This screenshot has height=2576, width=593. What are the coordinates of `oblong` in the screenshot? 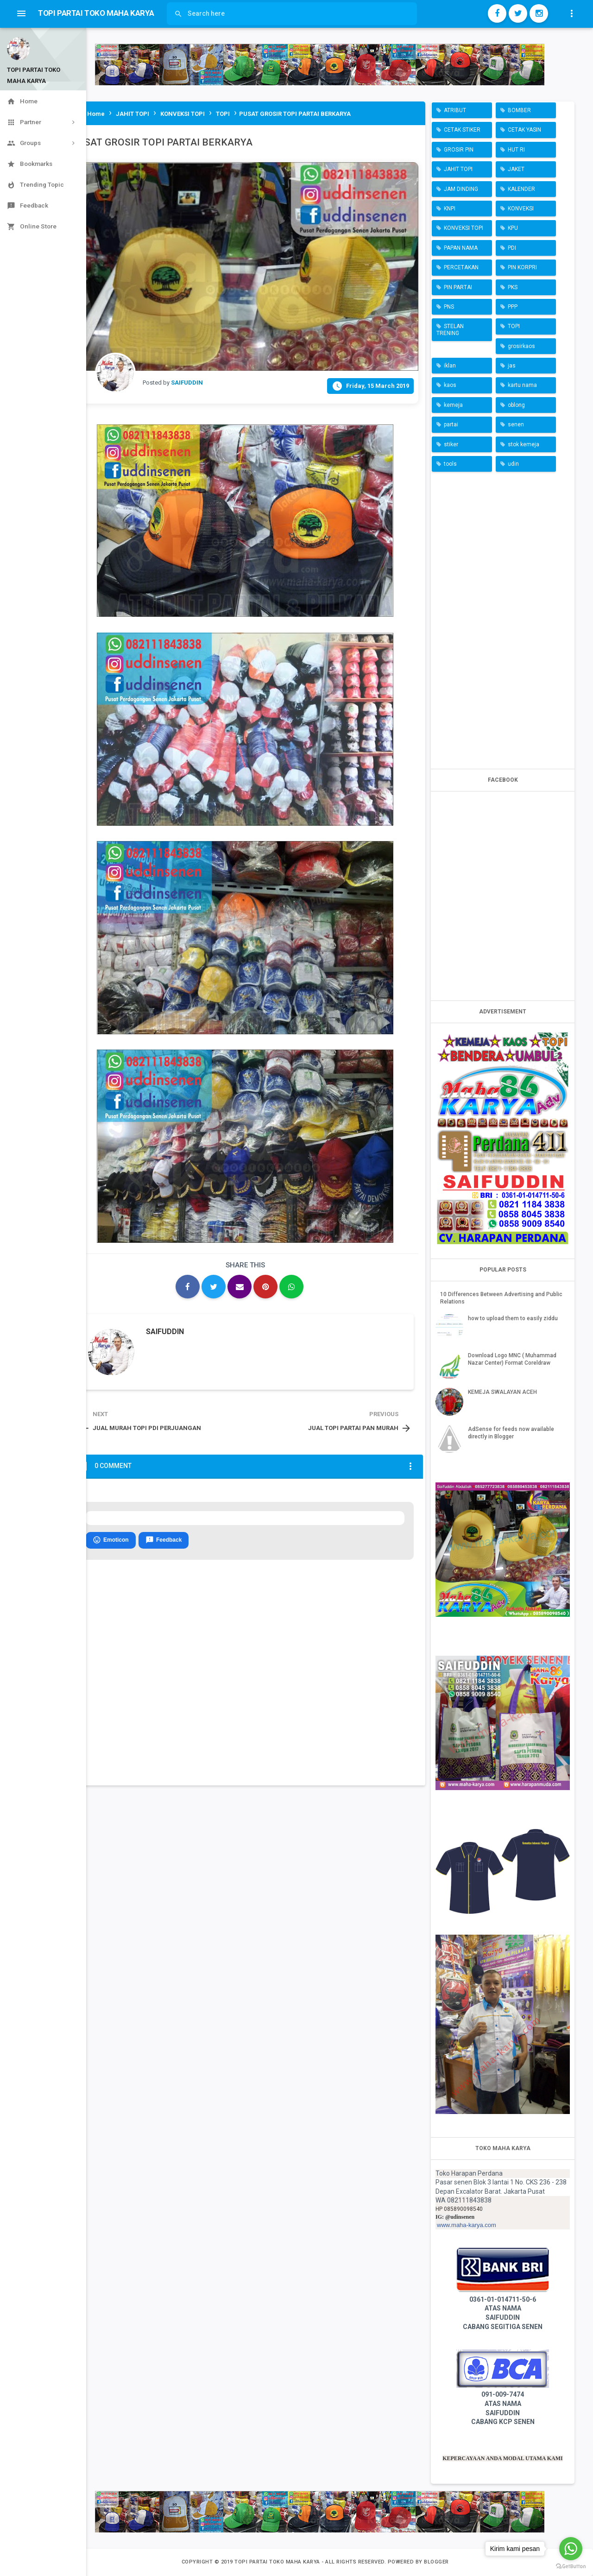 It's located at (516, 405).